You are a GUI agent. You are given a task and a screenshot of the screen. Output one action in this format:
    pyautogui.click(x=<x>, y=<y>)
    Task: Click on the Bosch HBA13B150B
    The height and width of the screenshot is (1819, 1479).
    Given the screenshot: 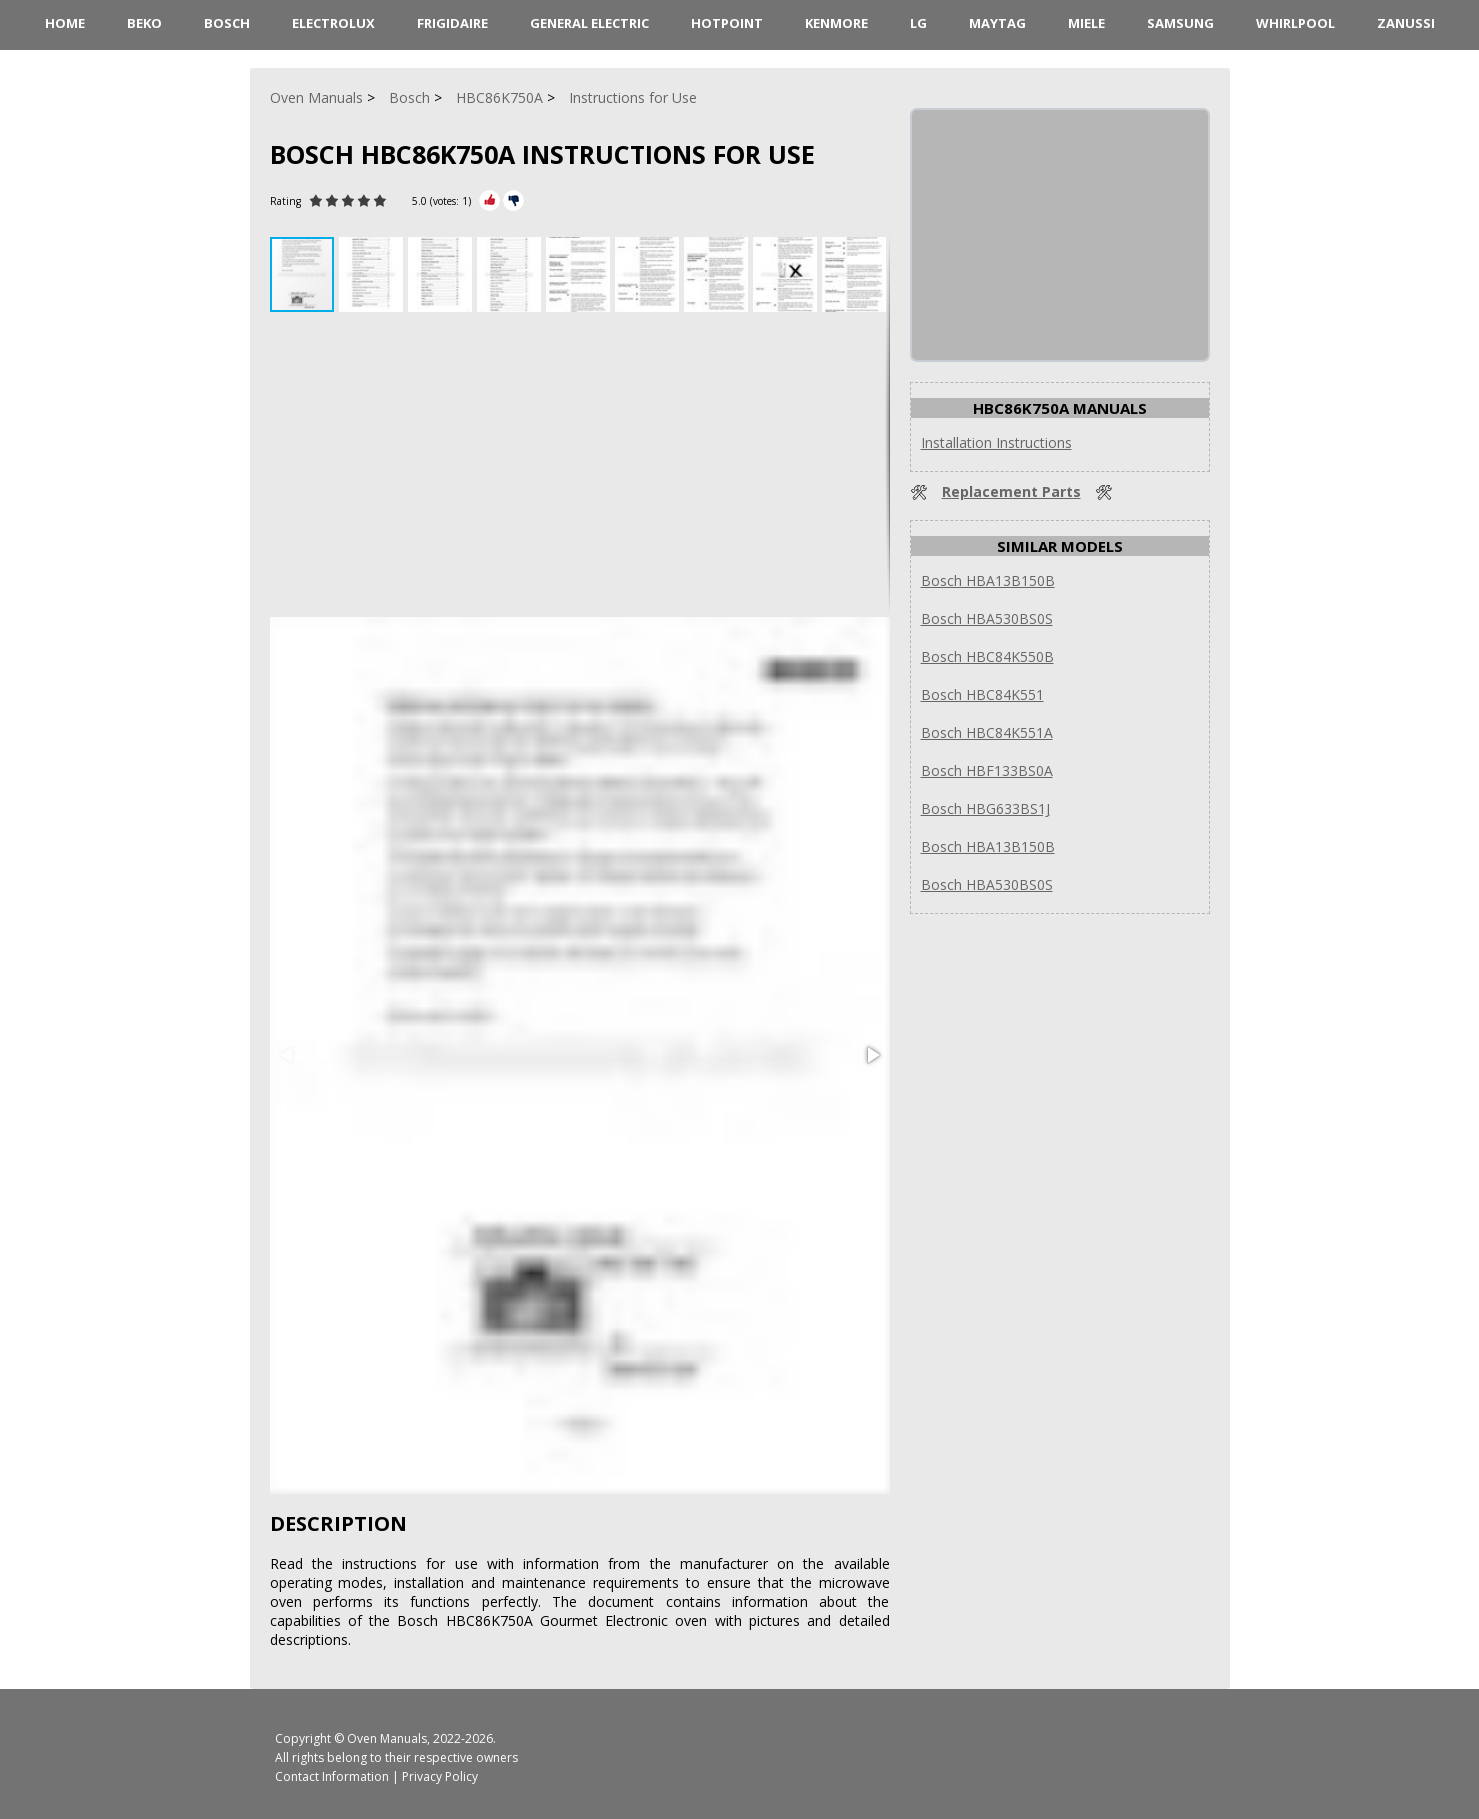 What is the action you would take?
    pyautogui.click(x=988, y=580)
    